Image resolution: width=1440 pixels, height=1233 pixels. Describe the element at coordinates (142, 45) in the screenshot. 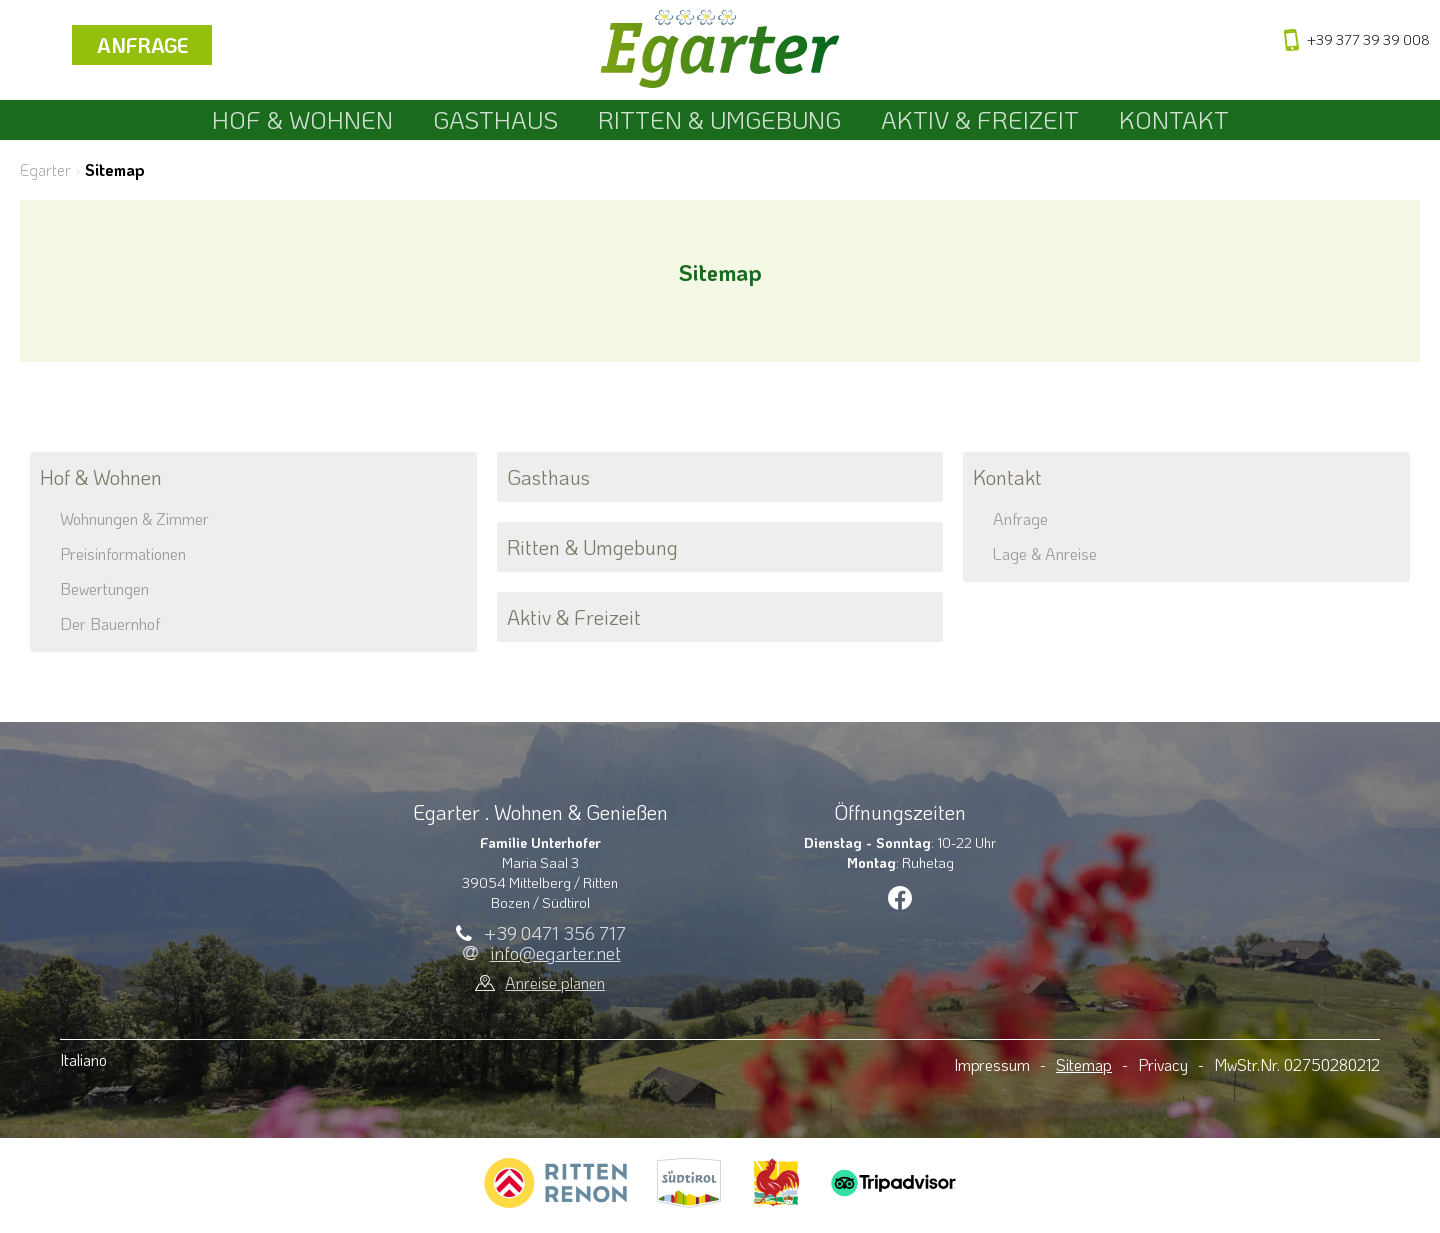

I see `Anfrage` at that location.